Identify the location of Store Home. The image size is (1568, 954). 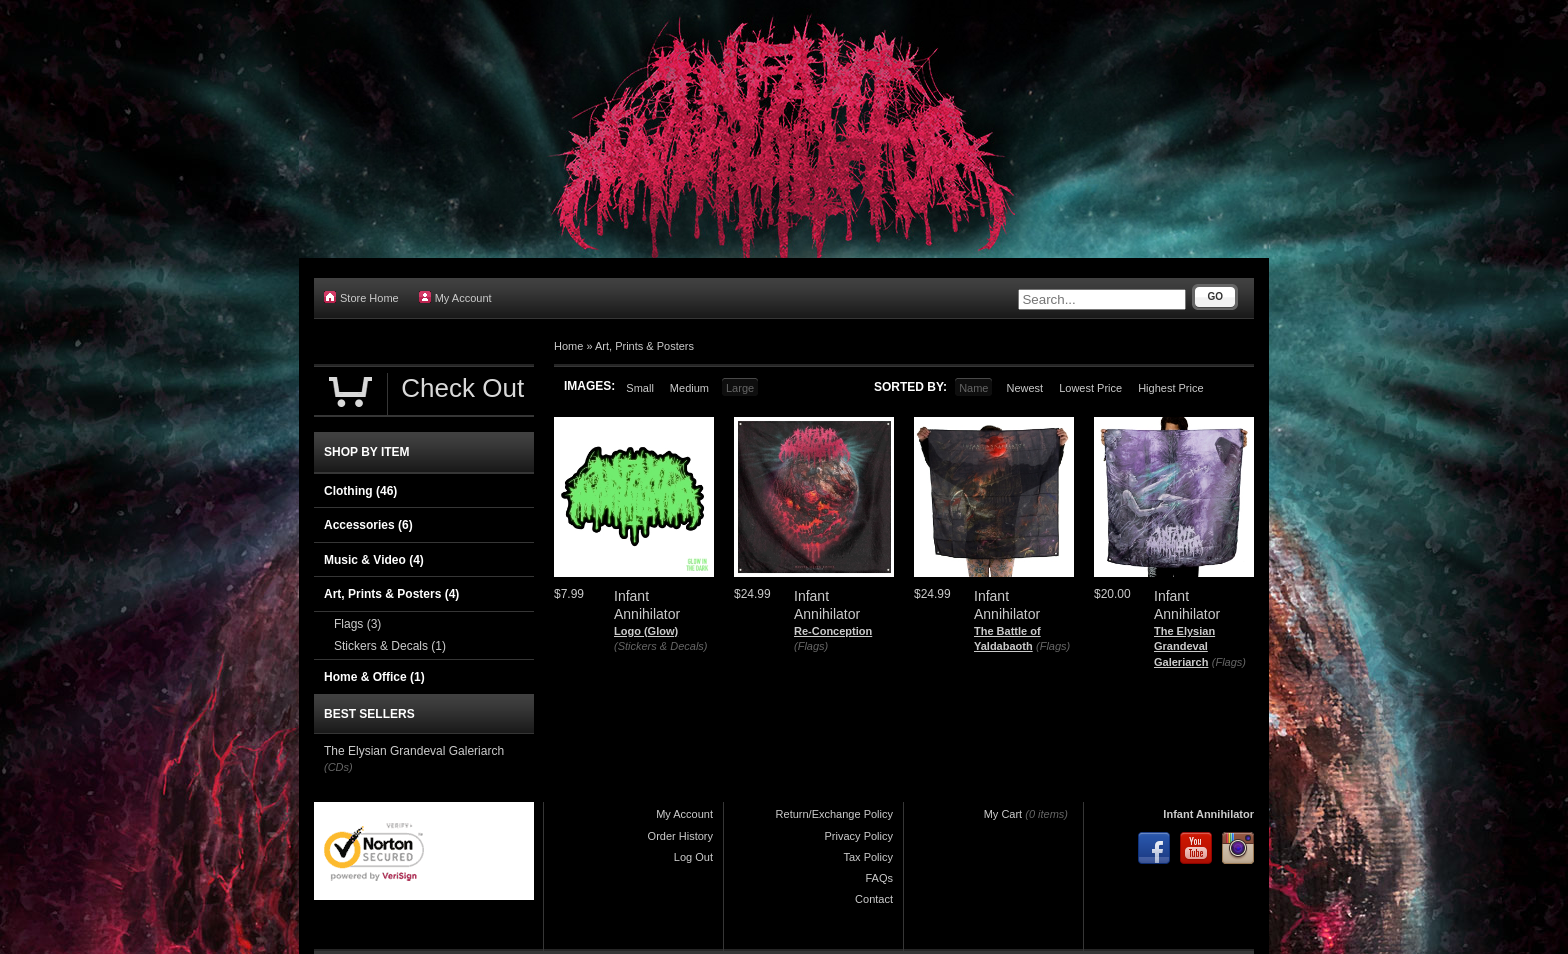
(361, 297).